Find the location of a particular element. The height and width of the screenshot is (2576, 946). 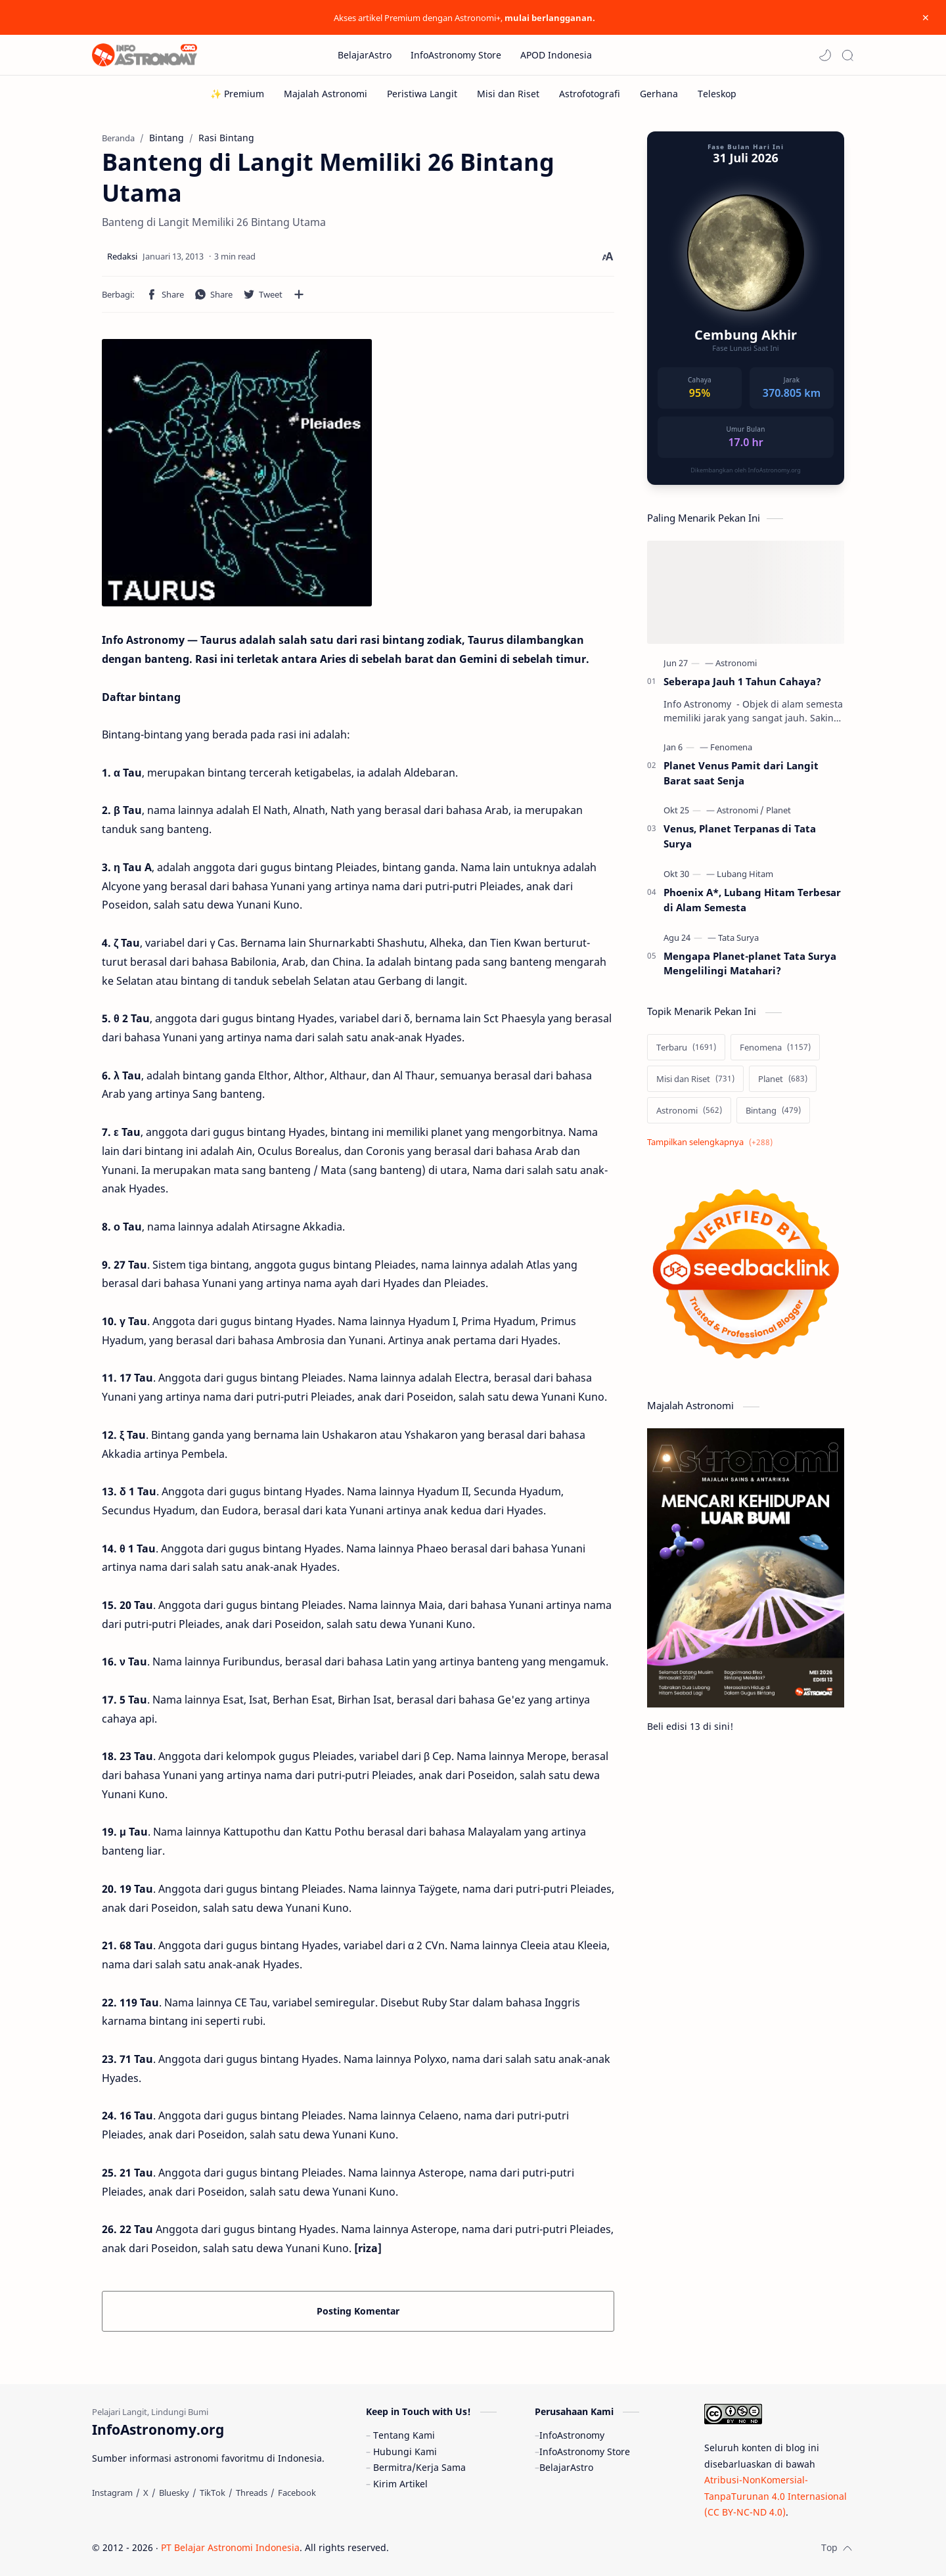

BelajarAstro is located at coordinates (566, 2467).